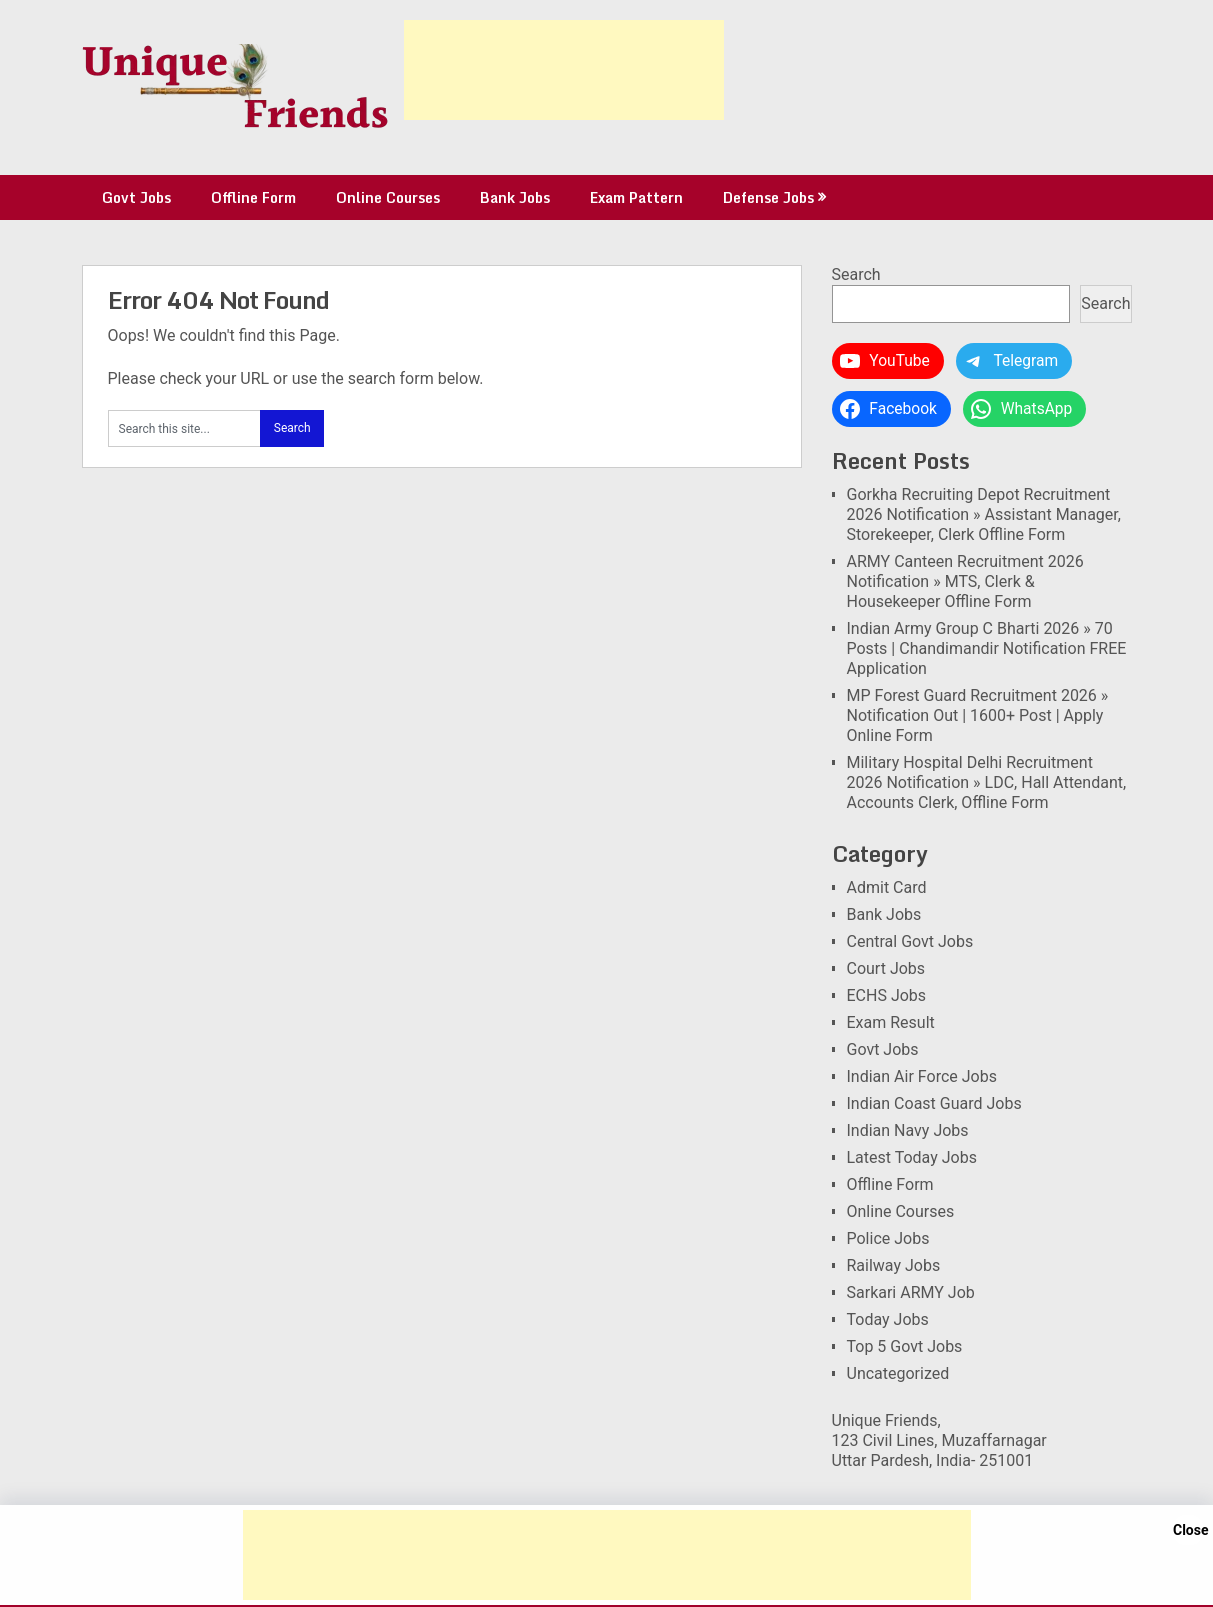 The height and width of the screenshot is (1607, 1213). What do you see at coordinates (987, 648) in the screenshot?
I see `Indian Army Group C Bharti 2026 » 70 Posts | Chandimandir Notification FREE Application` at bounding box center [987, 648].